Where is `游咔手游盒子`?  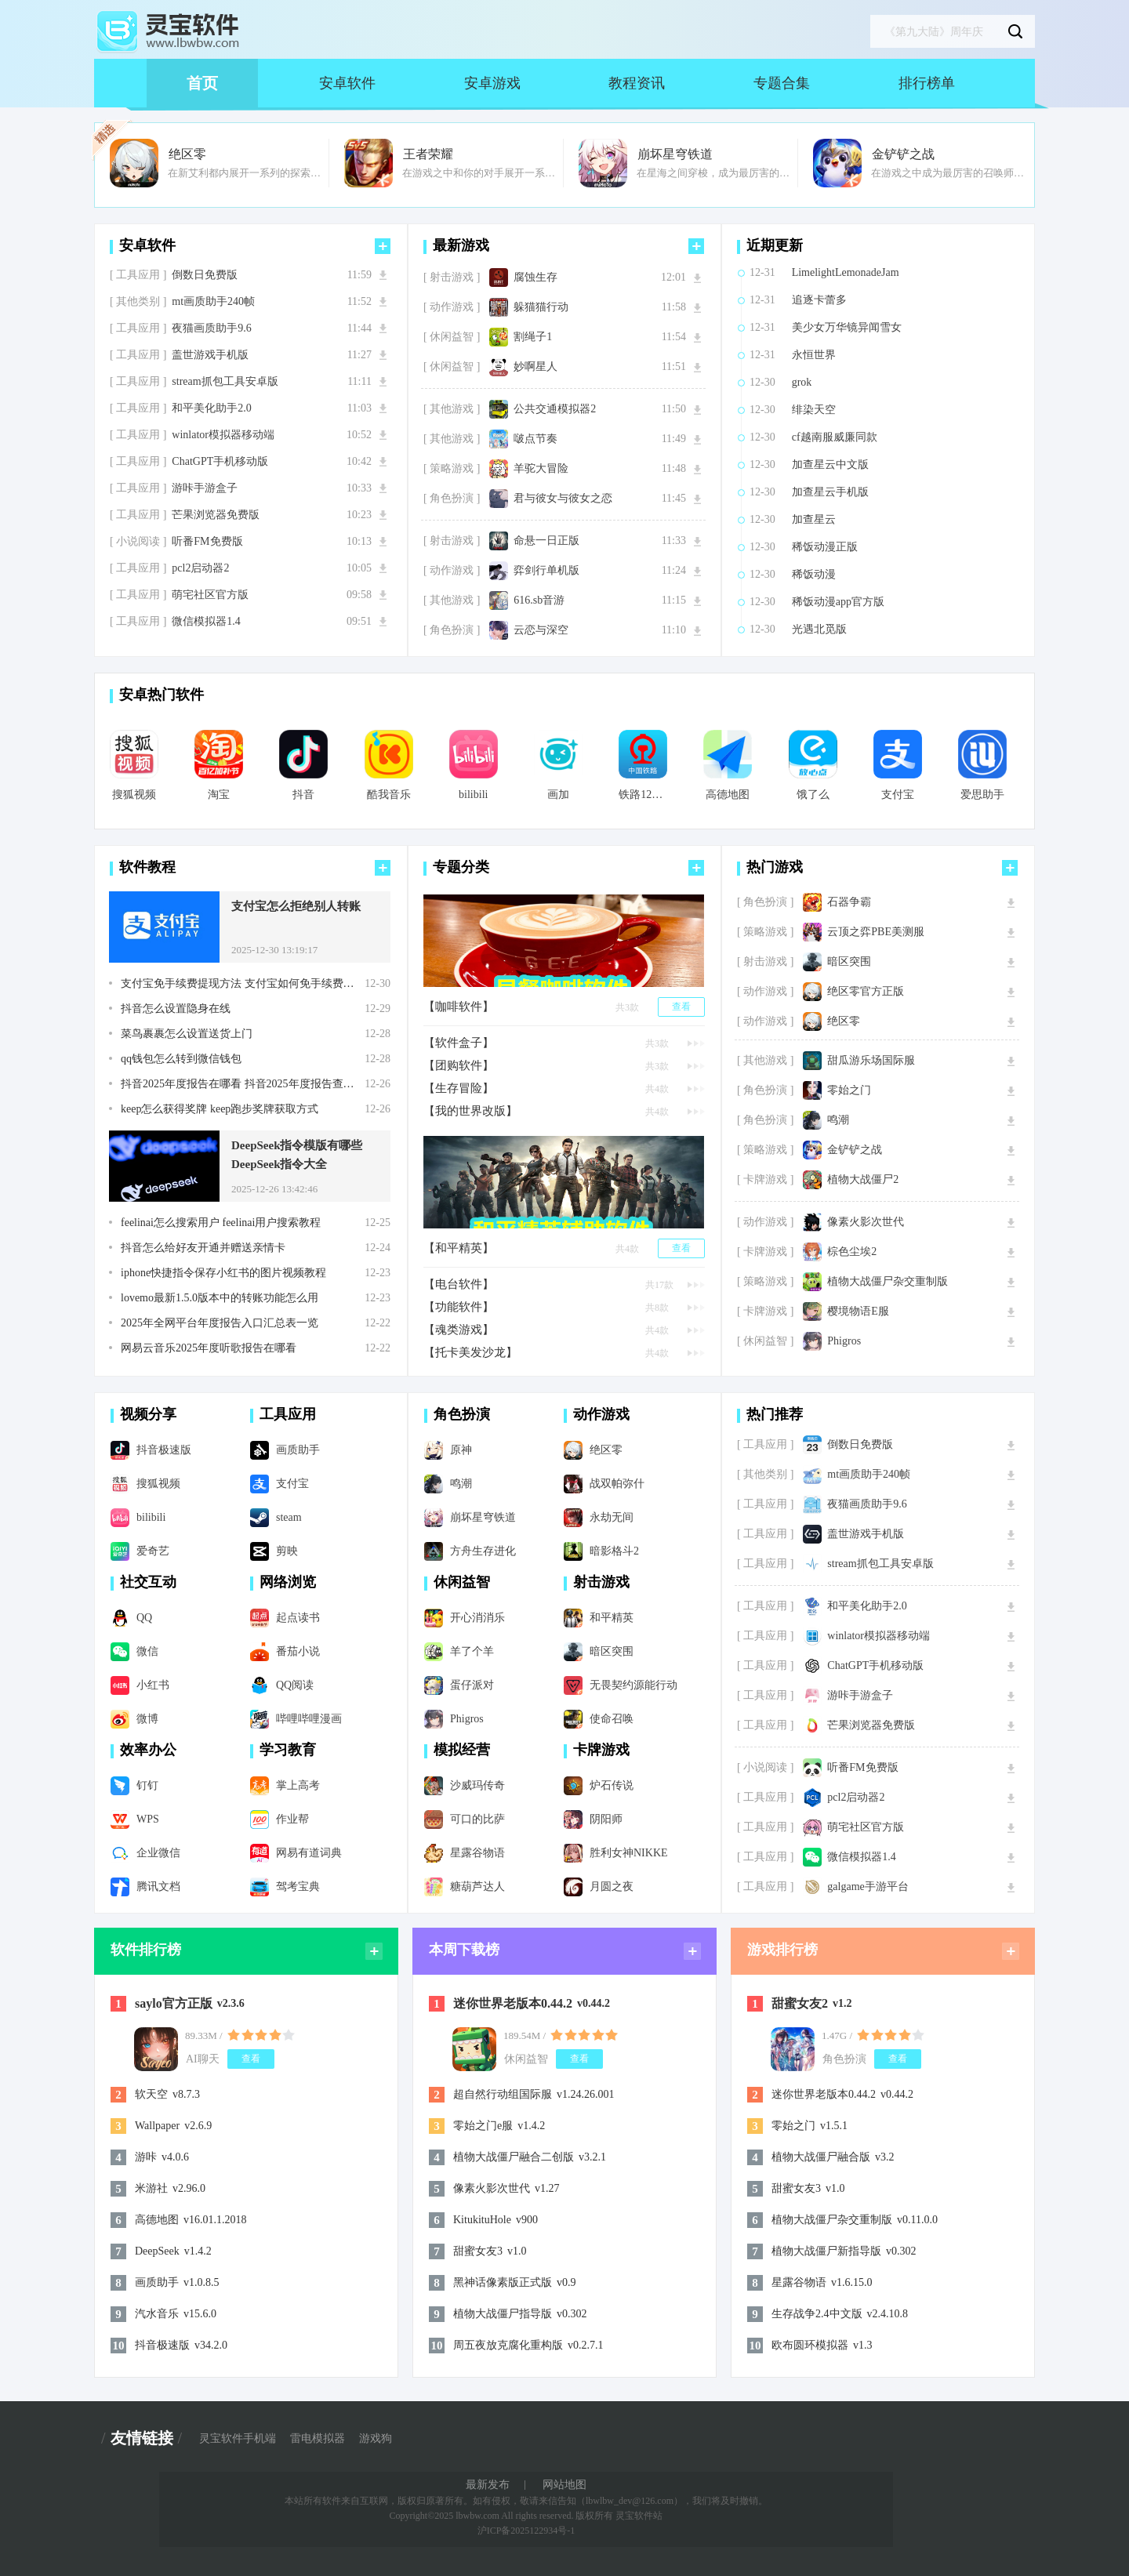
游咔手游盒子 is located at coordinates (205, 488).